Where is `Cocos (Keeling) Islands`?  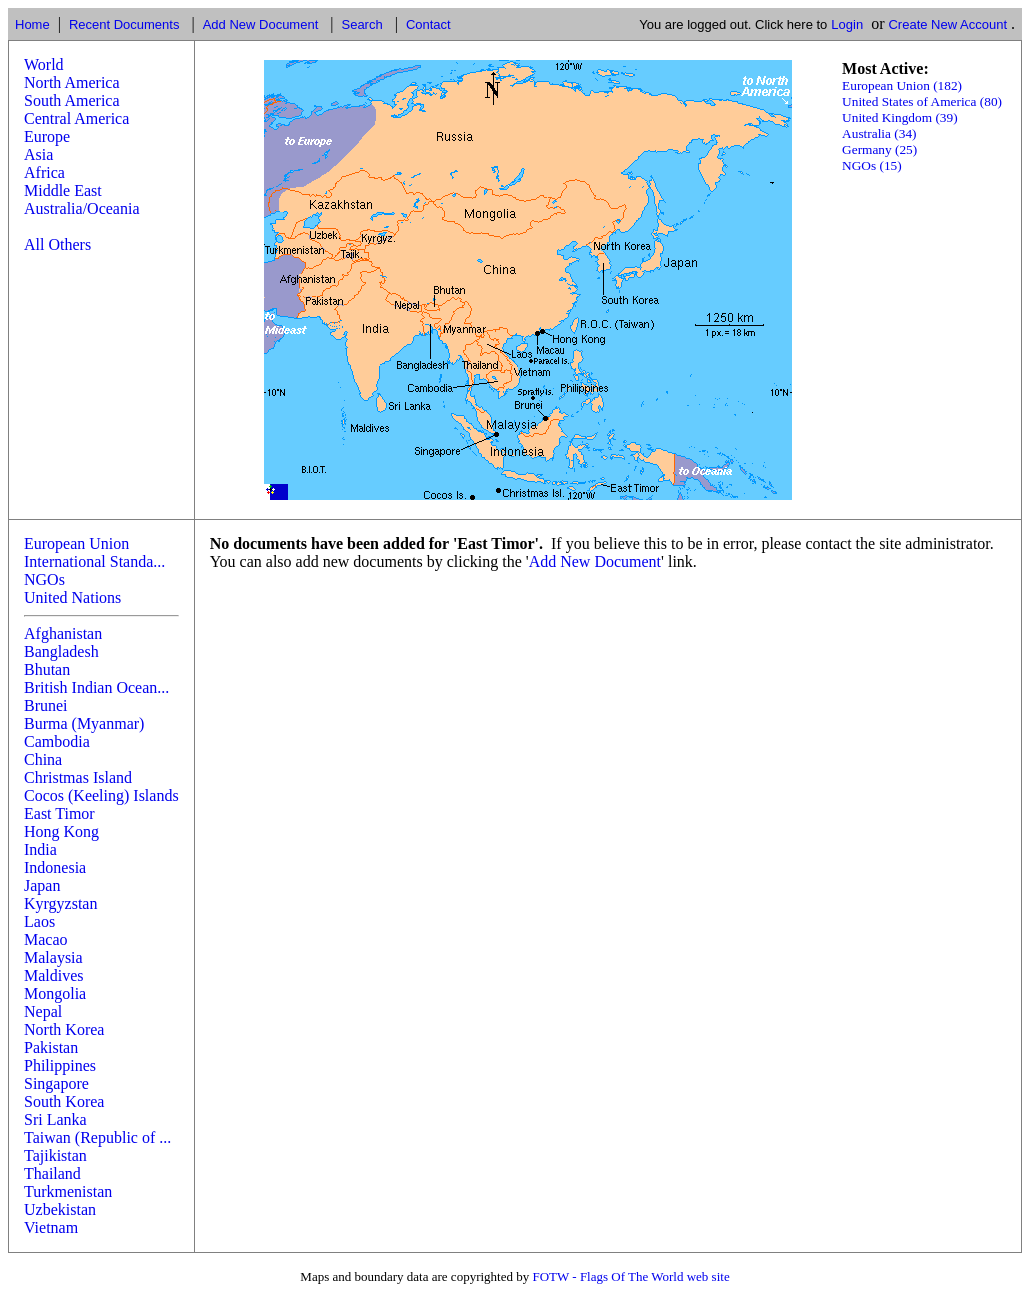 Cocos (Keeling) Islands is located at coordinates (101, 795).